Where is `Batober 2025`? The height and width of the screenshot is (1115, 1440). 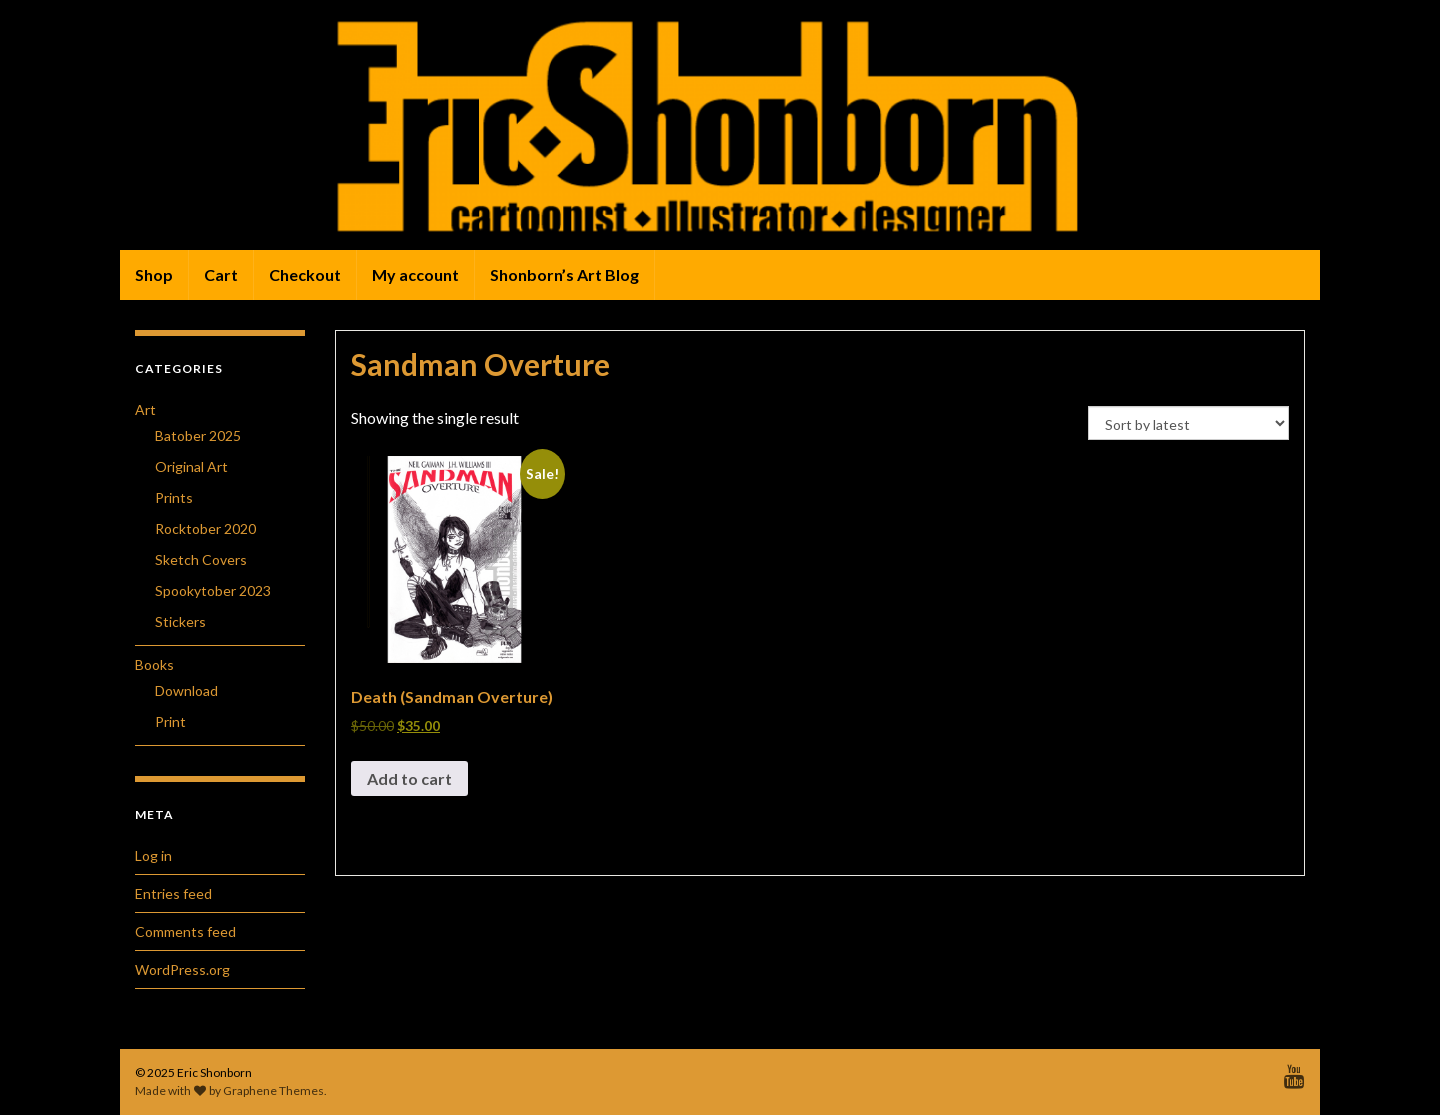 Batober 2025 is located at coordinates (198, 435).